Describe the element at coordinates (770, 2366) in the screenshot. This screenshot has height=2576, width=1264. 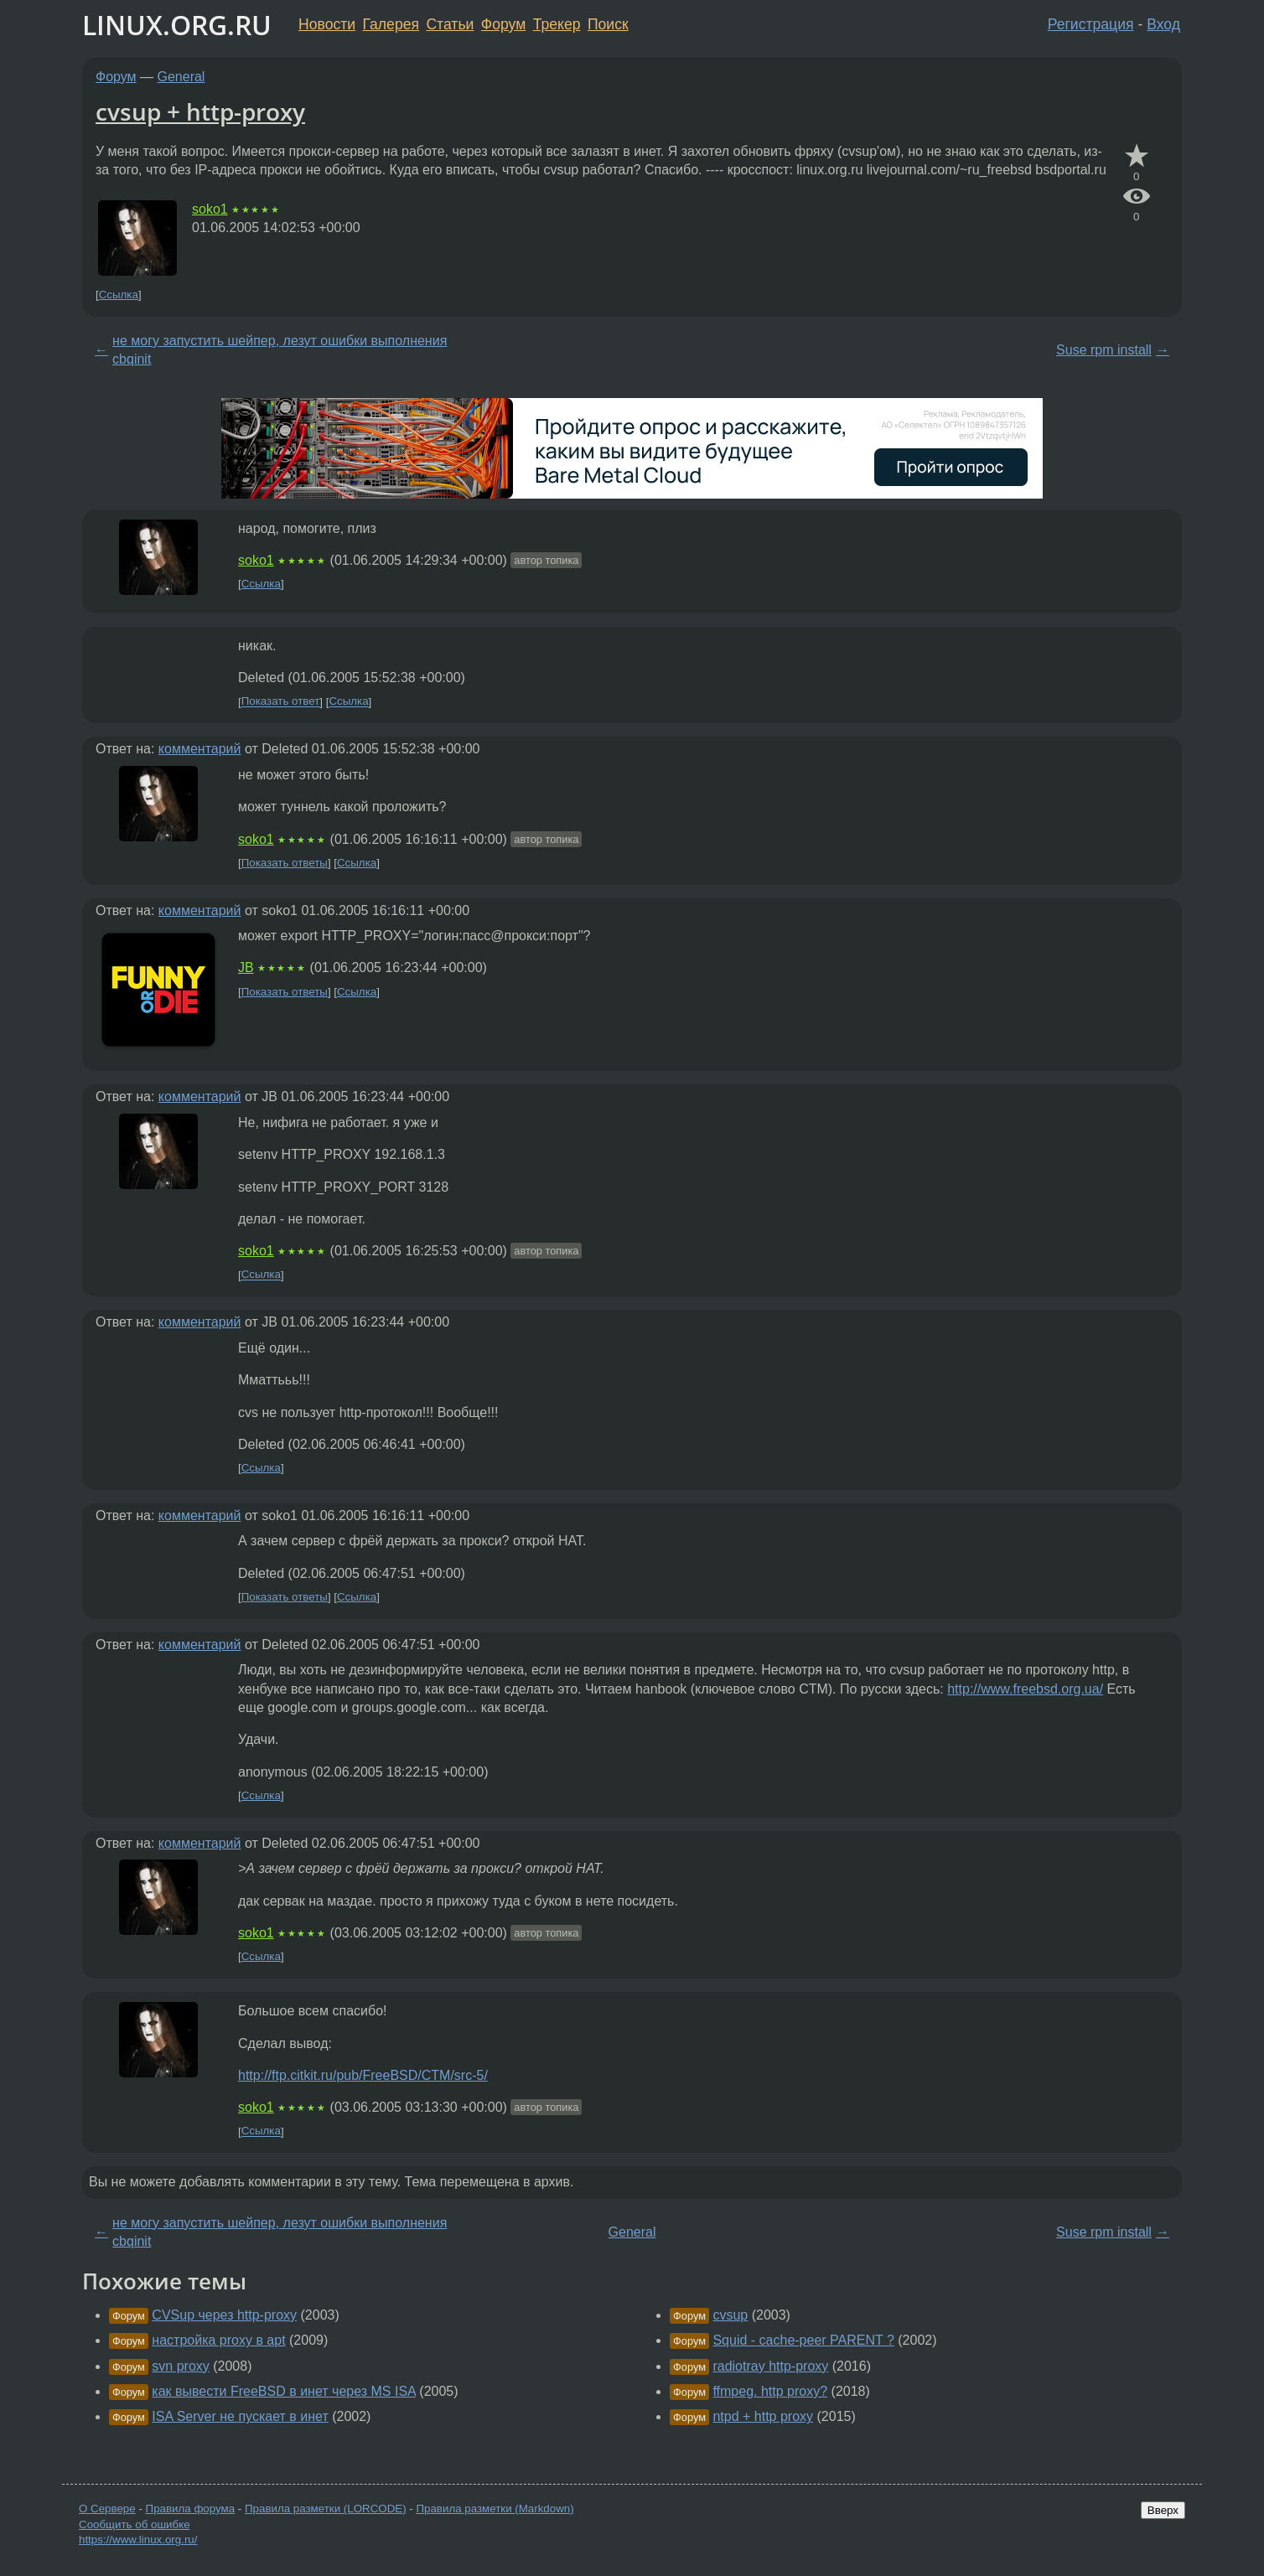
I see `radiotray http-proxy` at that location.